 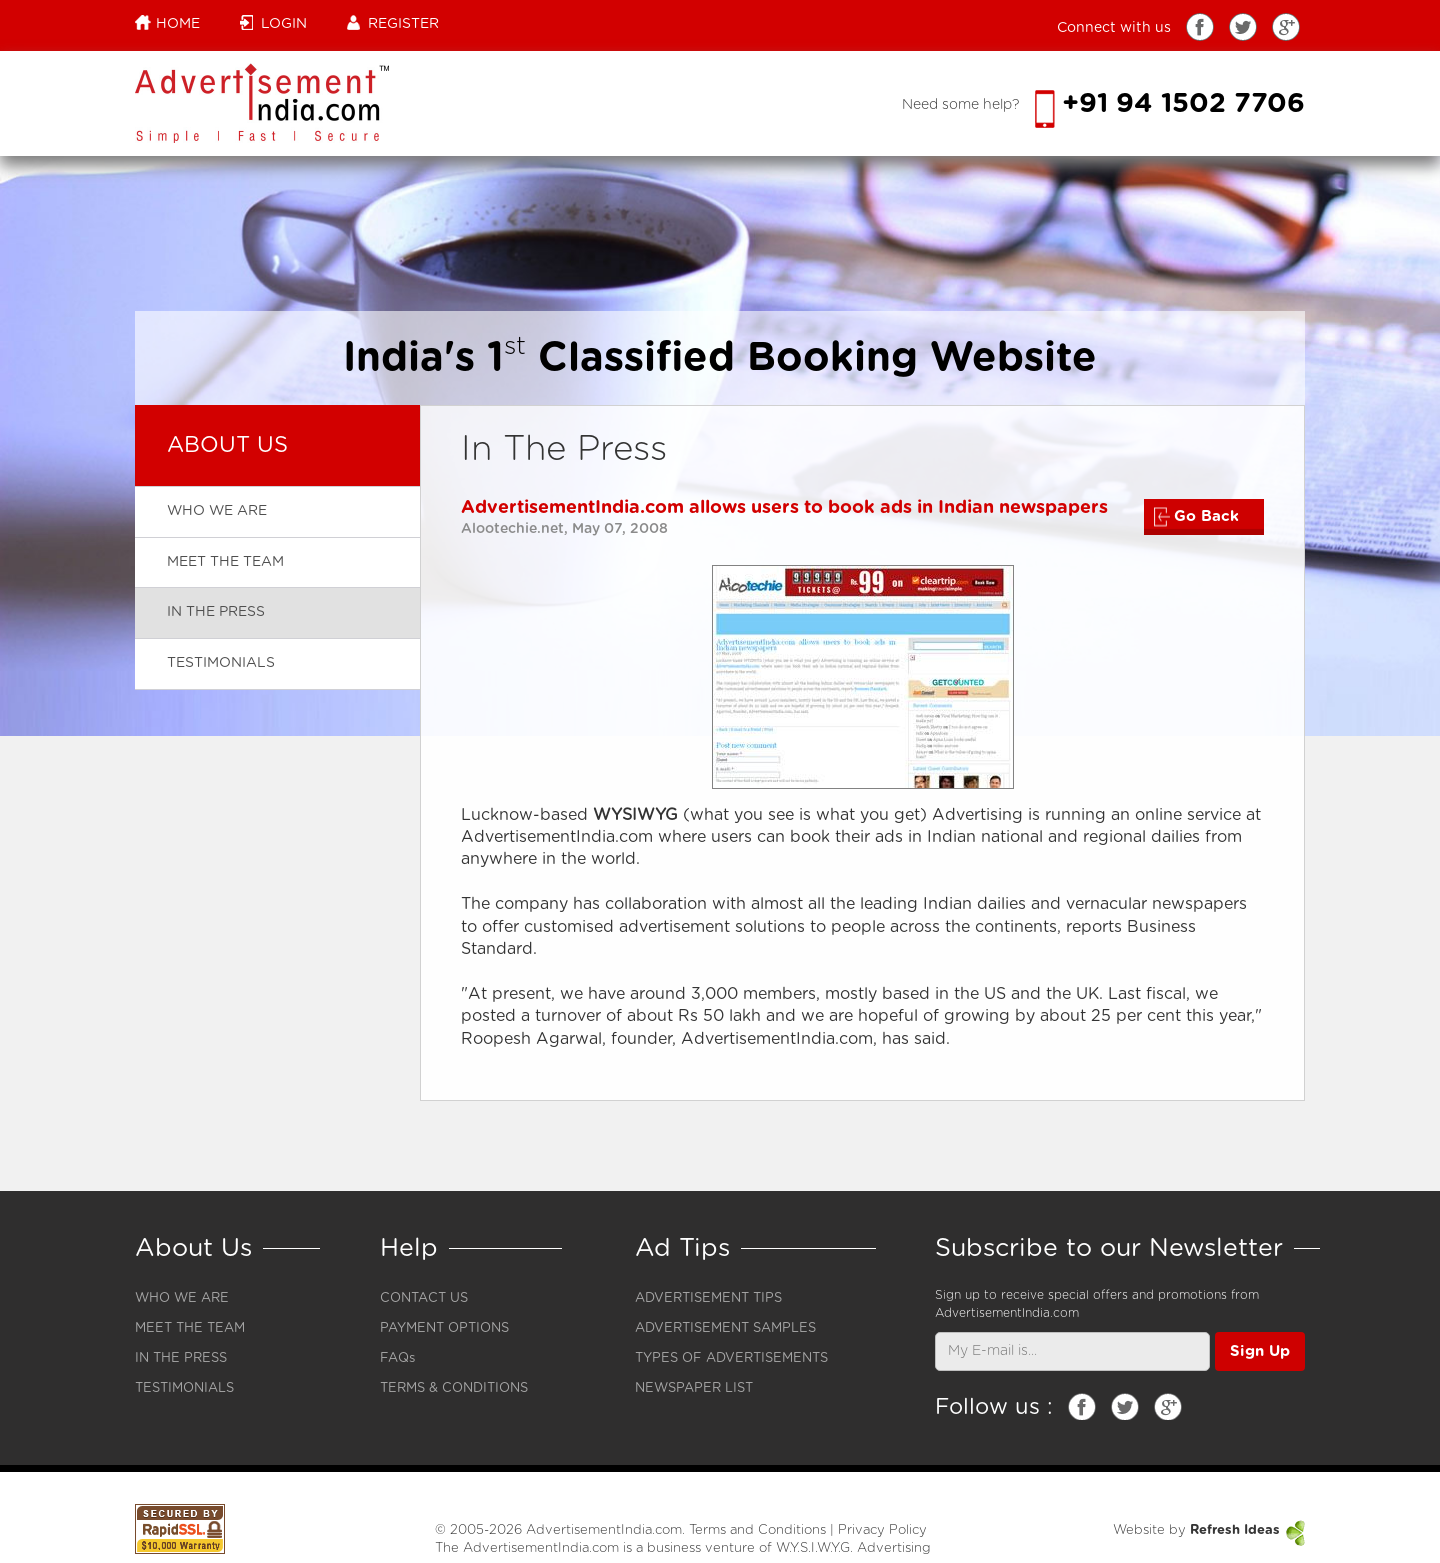 I want to click on Login, so click(x=273, y=23).